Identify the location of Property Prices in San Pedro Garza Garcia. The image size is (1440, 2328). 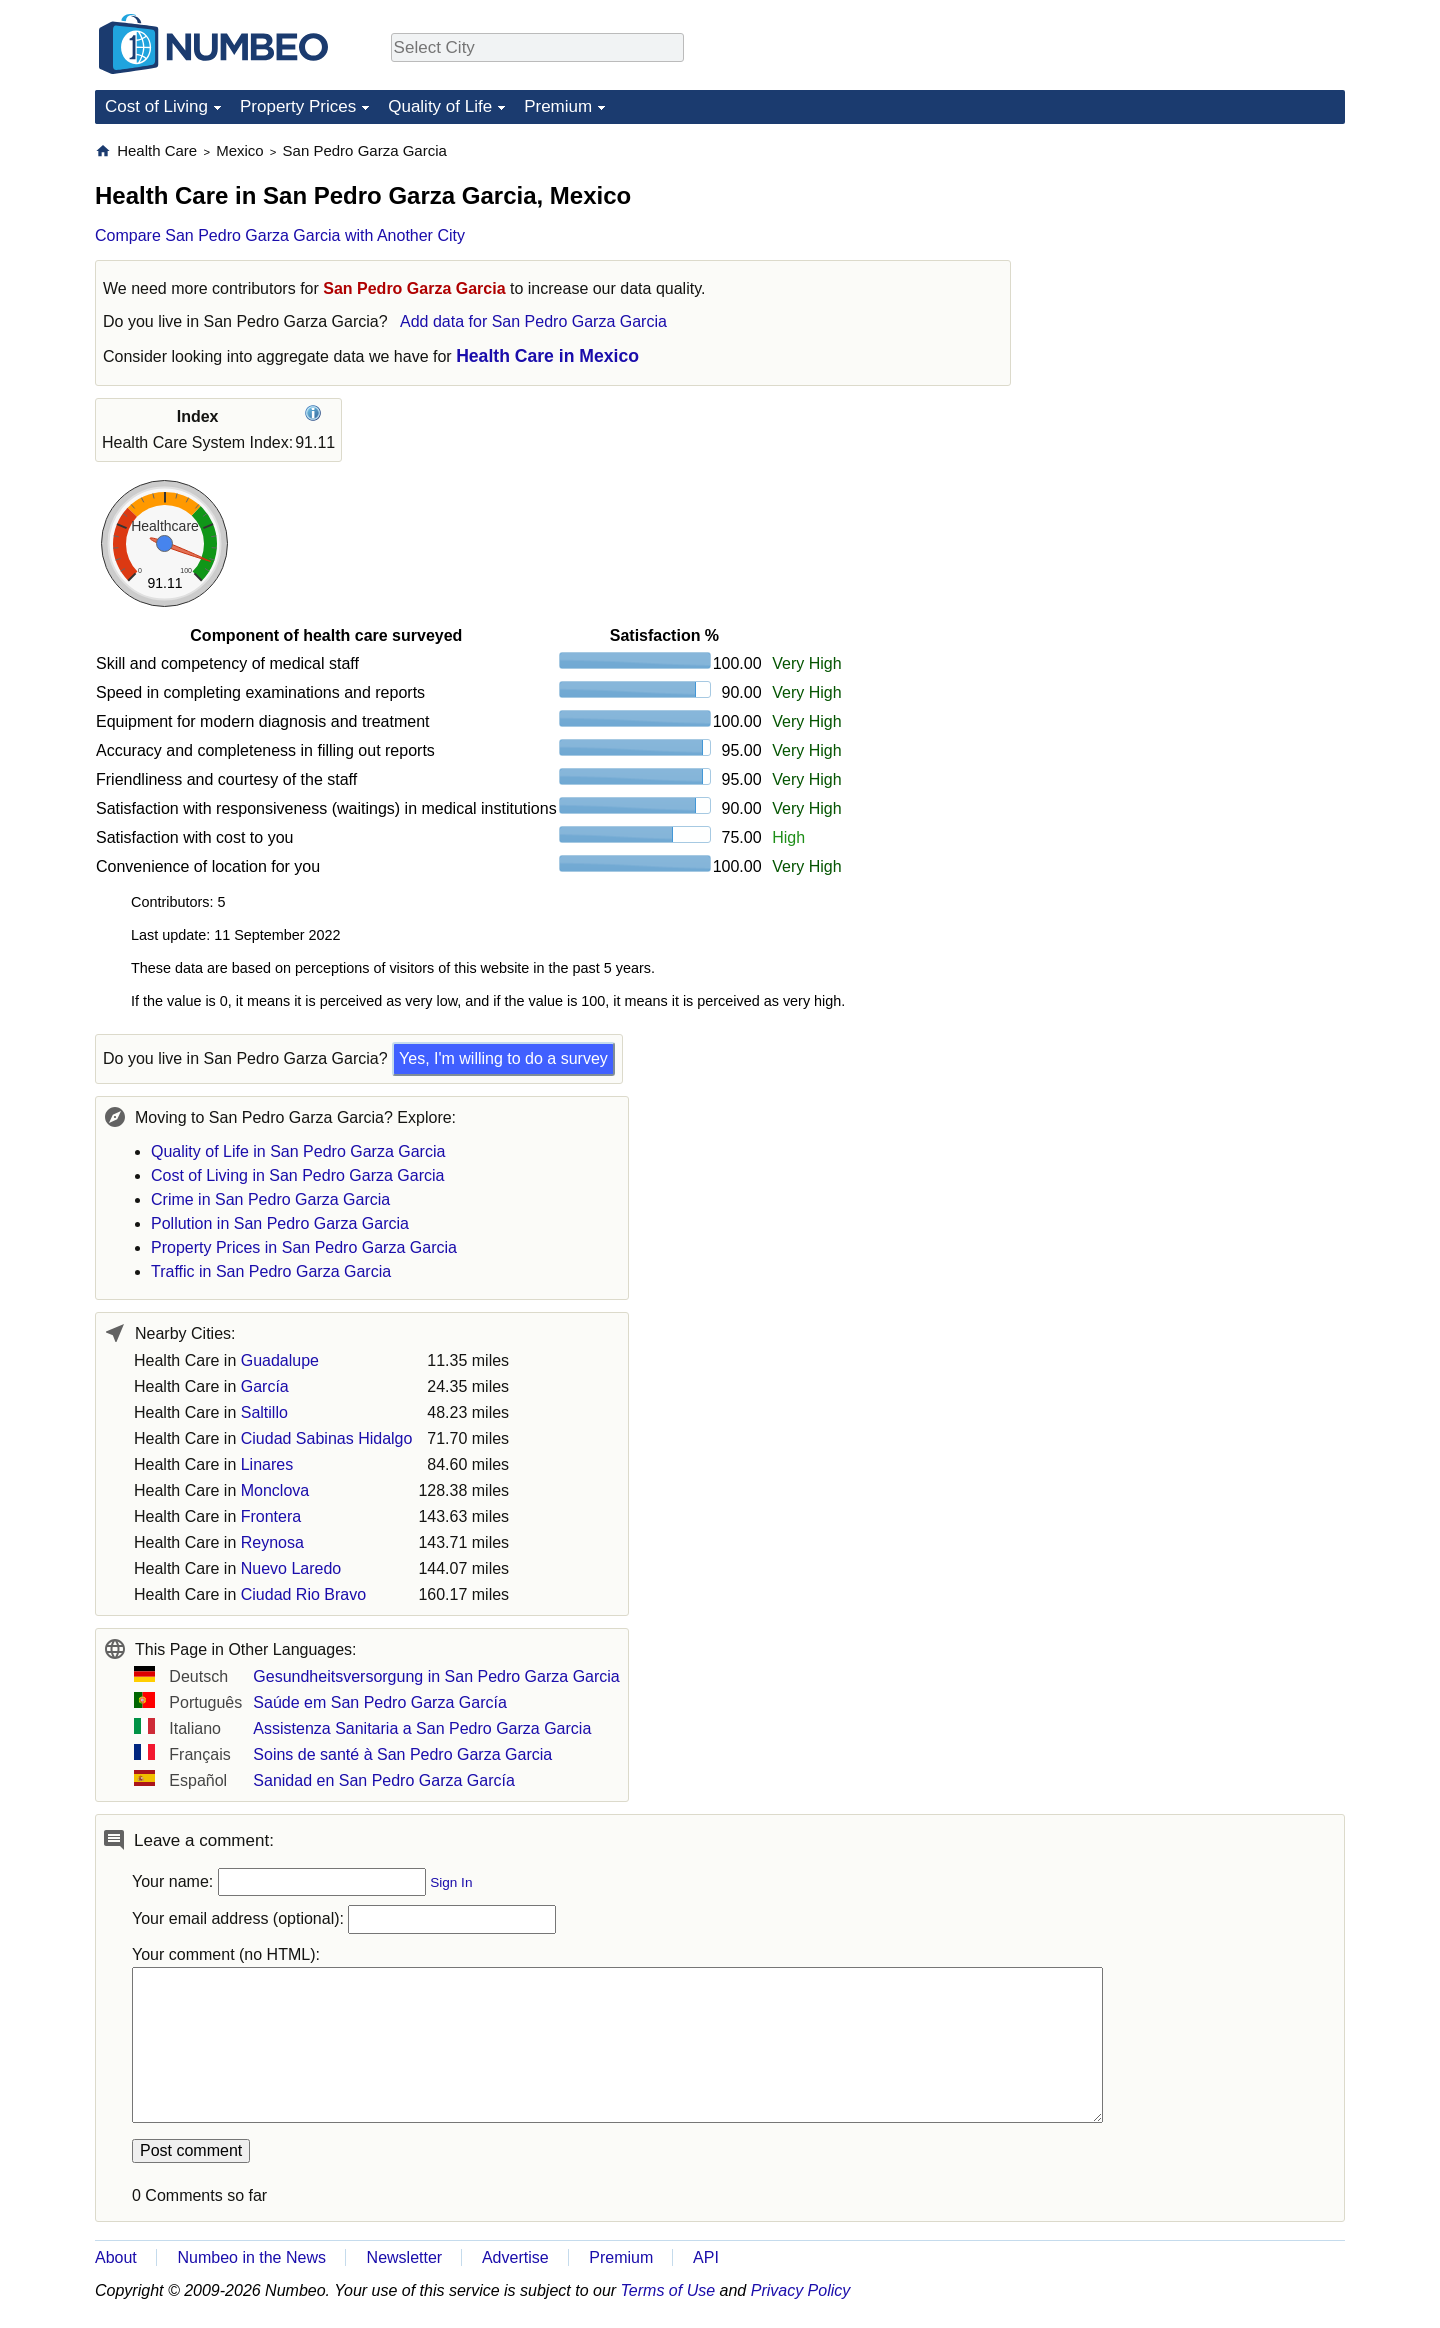
(304, 1247).